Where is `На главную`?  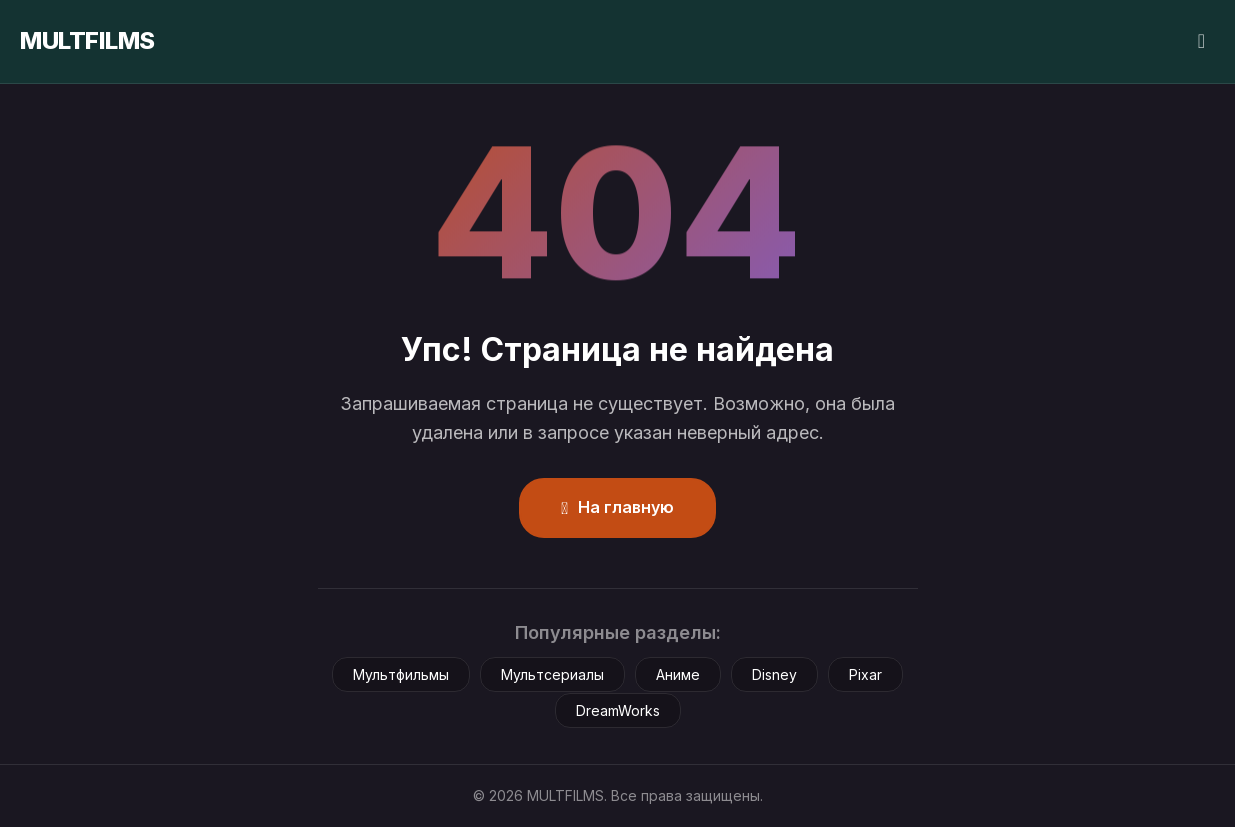
На главную is located at coordinates (617, 507).